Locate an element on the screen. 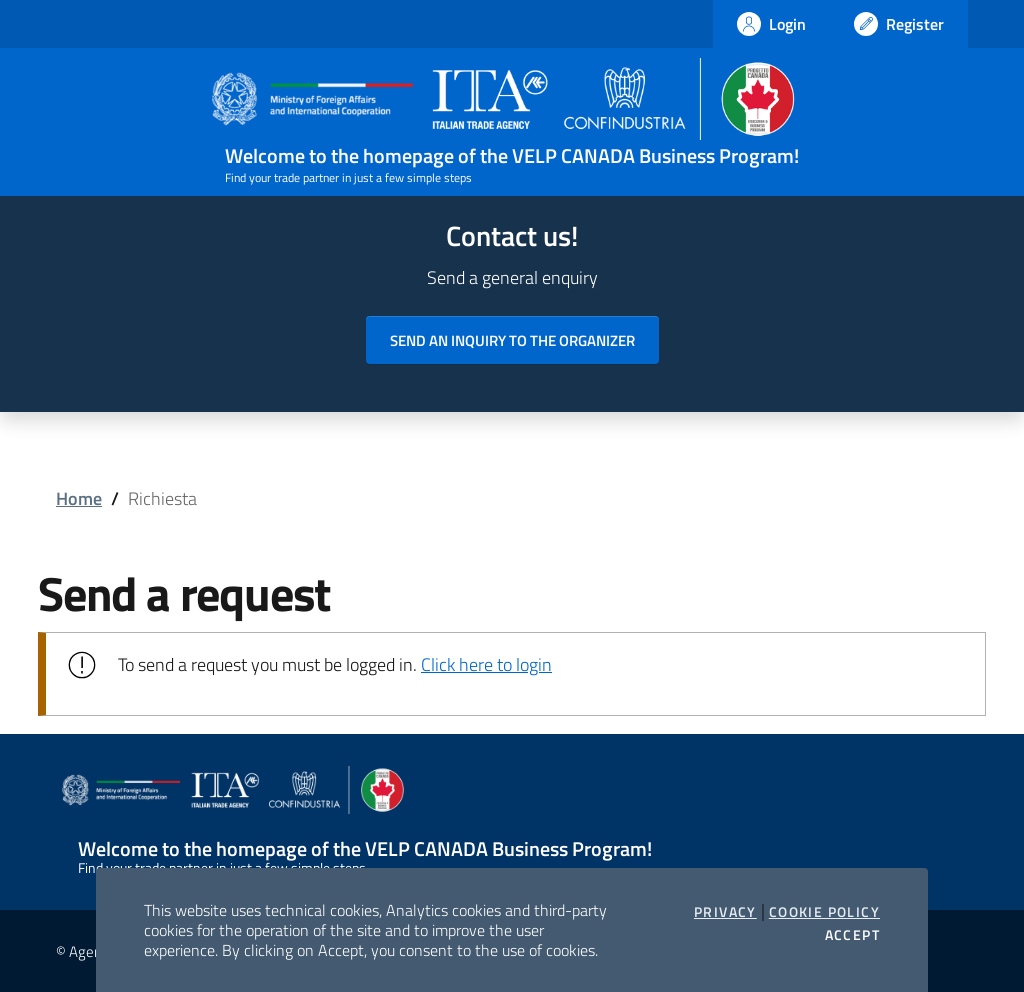  Home is located at coordinates (79, 498).